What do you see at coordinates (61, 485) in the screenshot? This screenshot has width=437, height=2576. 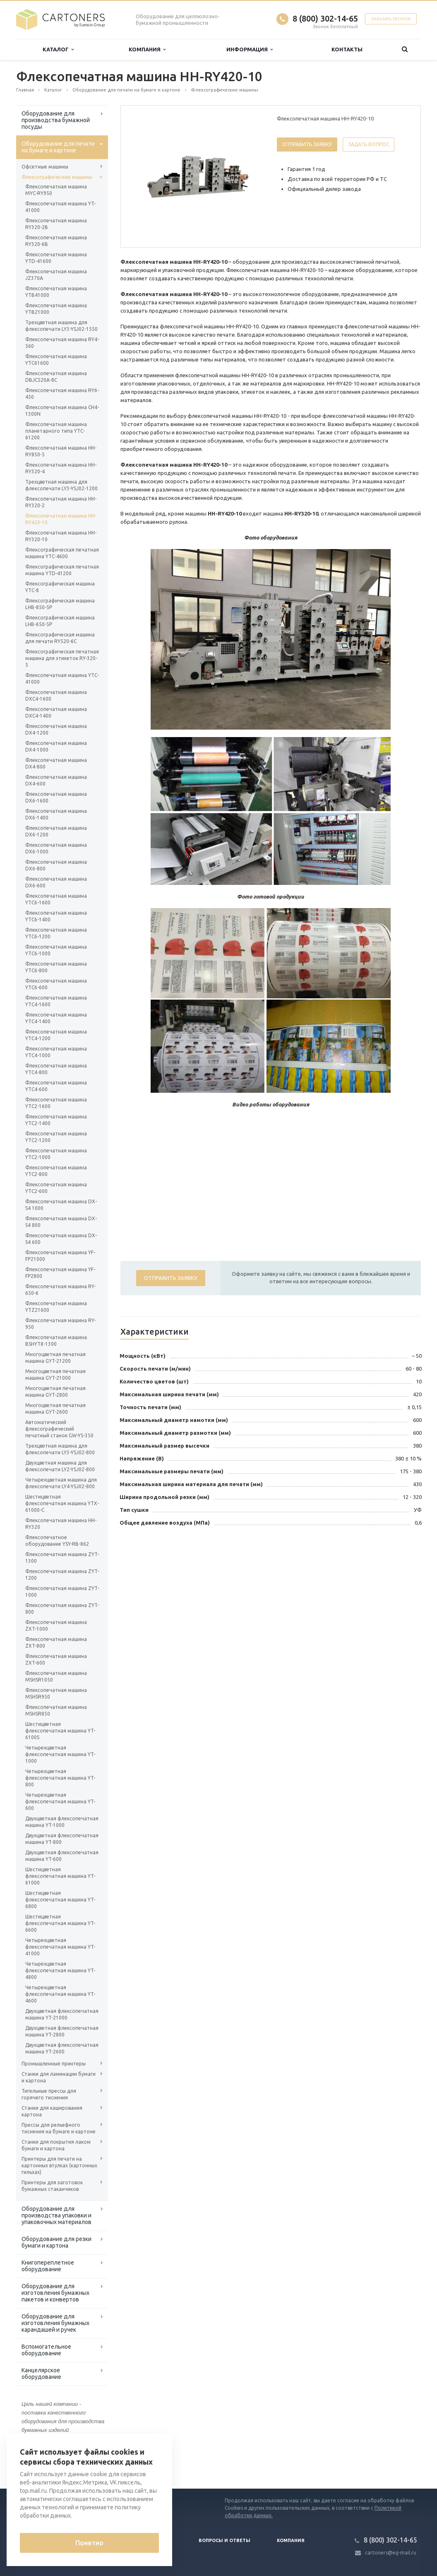 I see `Трехцветная машина для флексопечати LY3-YSJ02-1200` at bounding box center [61, 485].